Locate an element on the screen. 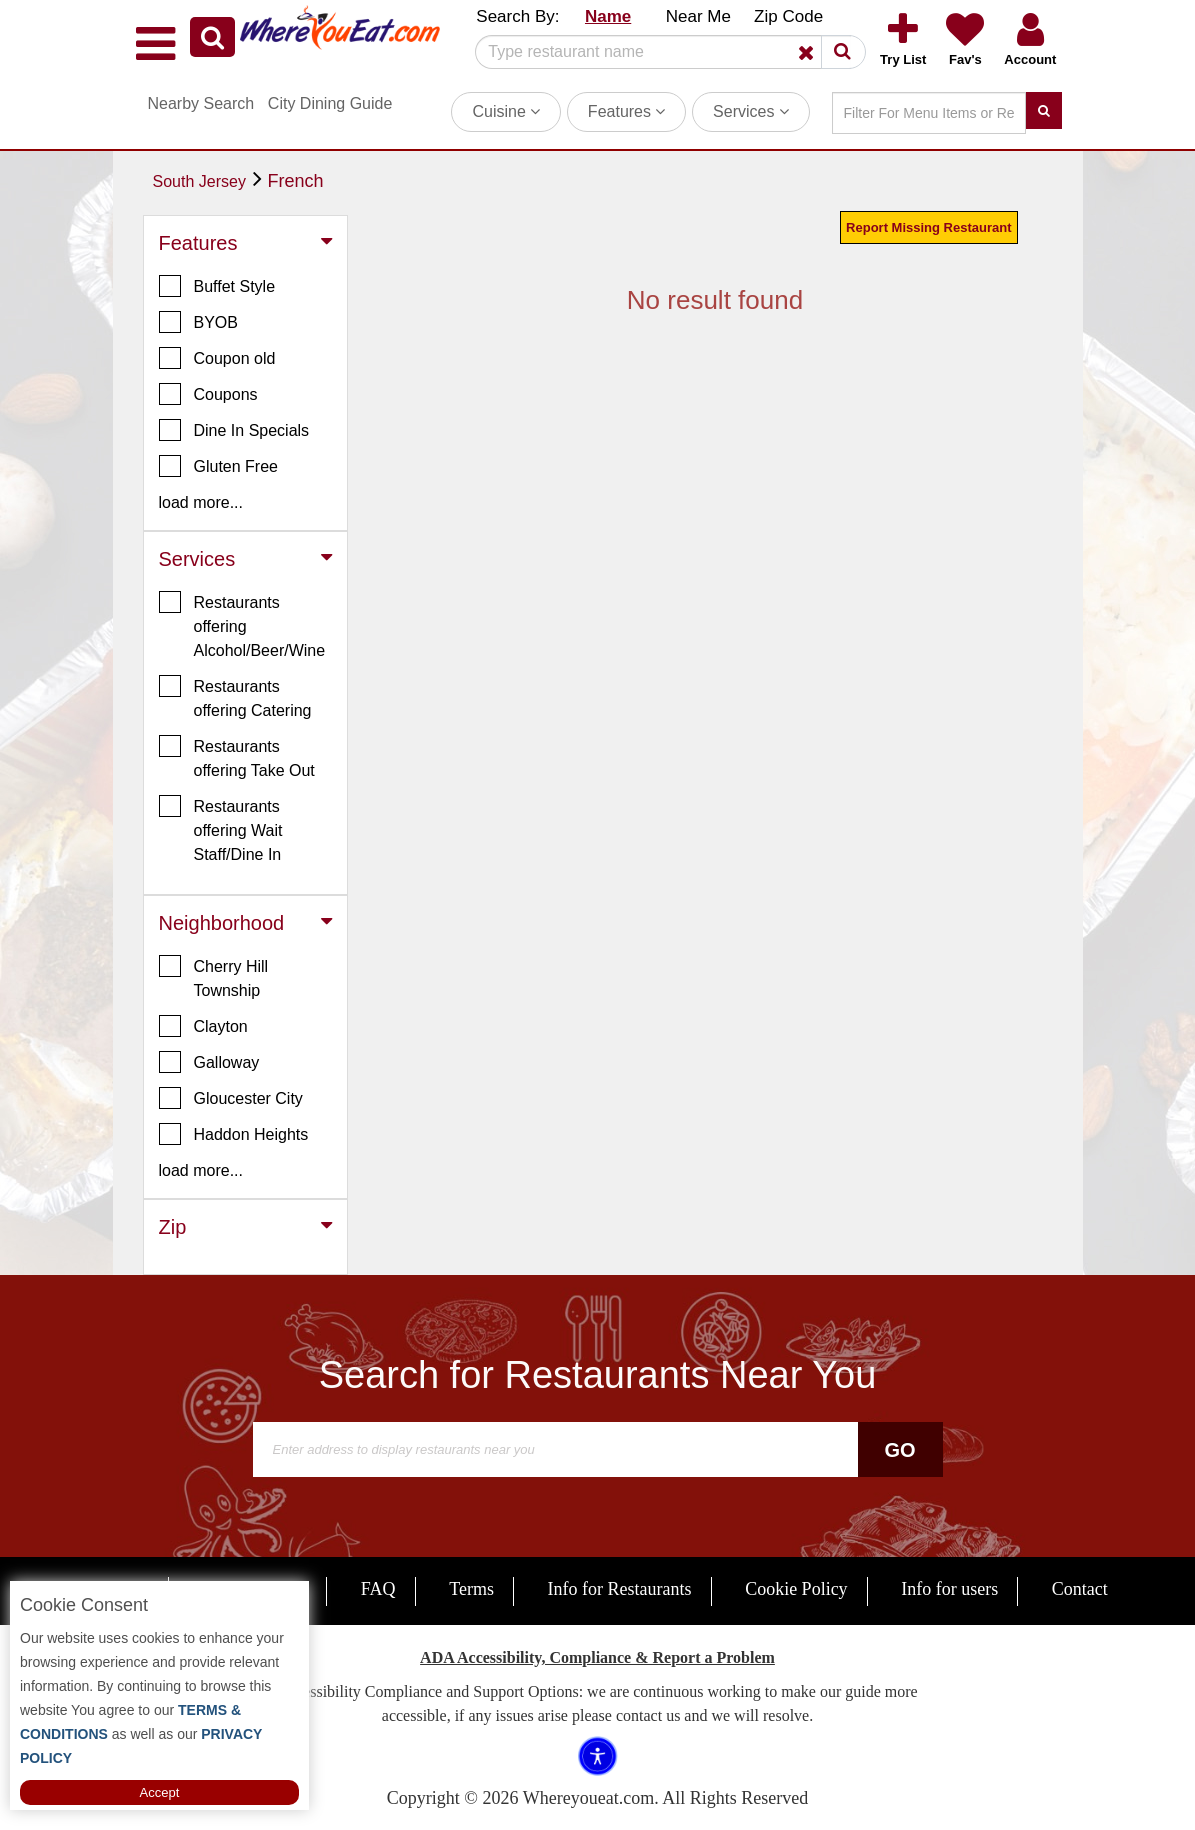 This screenshot has width=1195, height=1830. Gluten Free is located at coordinates (218, 466).